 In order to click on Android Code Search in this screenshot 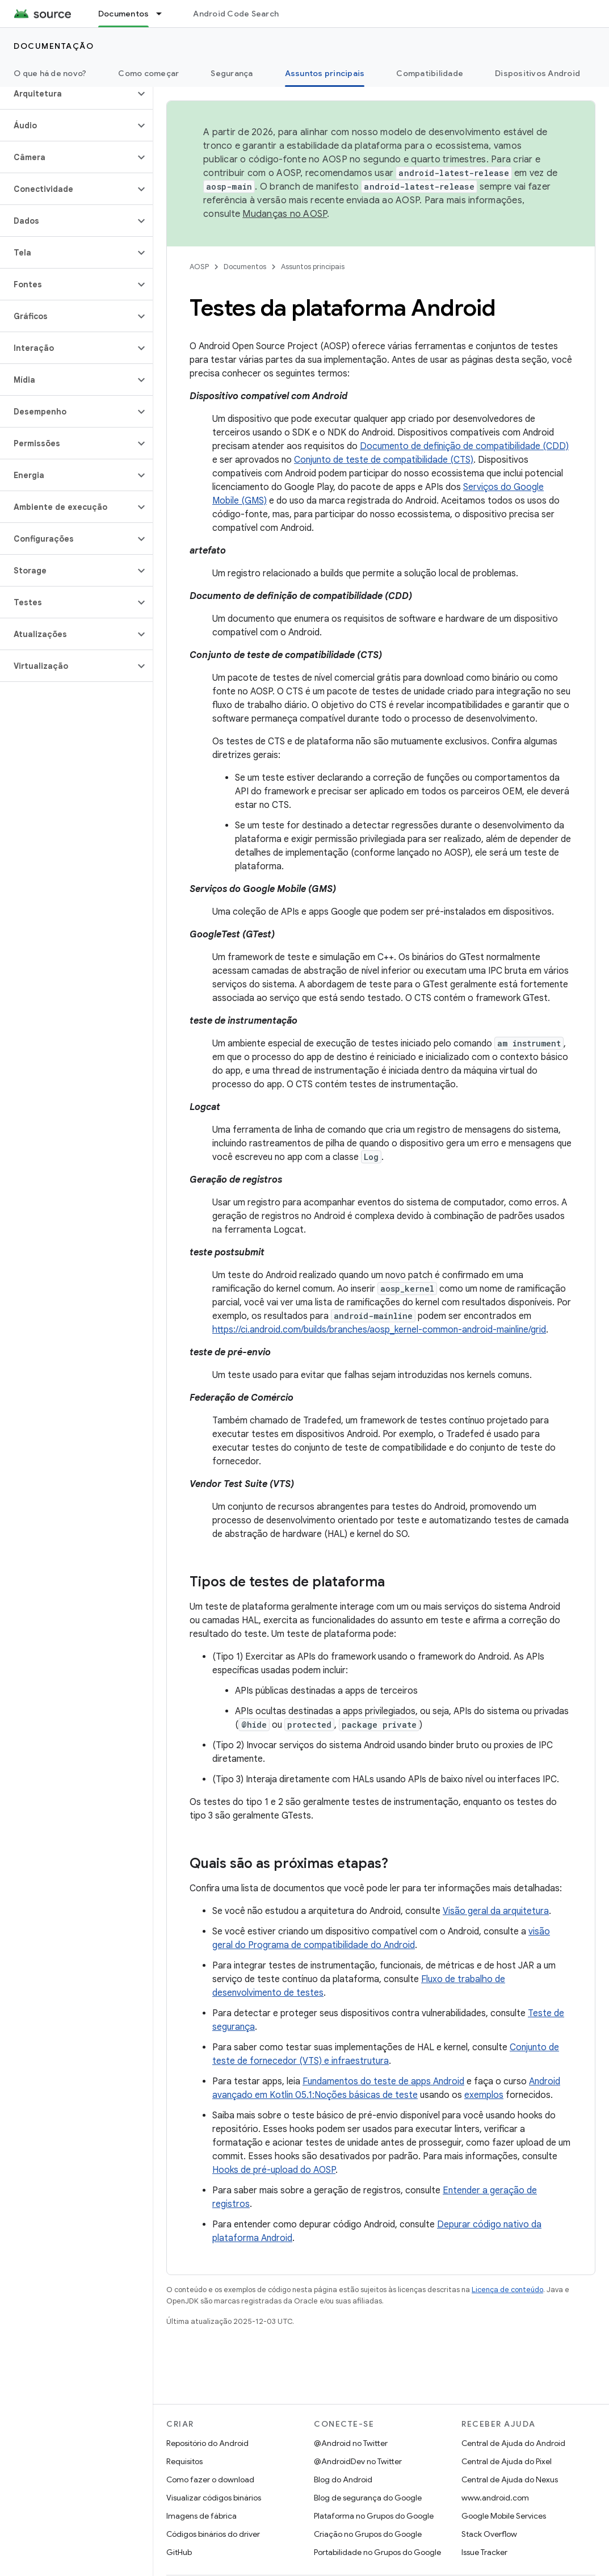, I will do `click(236, 14)`.